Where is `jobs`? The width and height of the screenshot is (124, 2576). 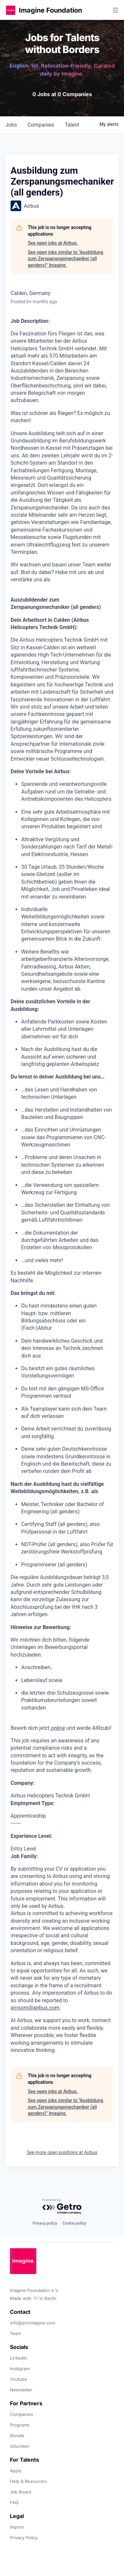
jobs is located at coordinates (11, 125).